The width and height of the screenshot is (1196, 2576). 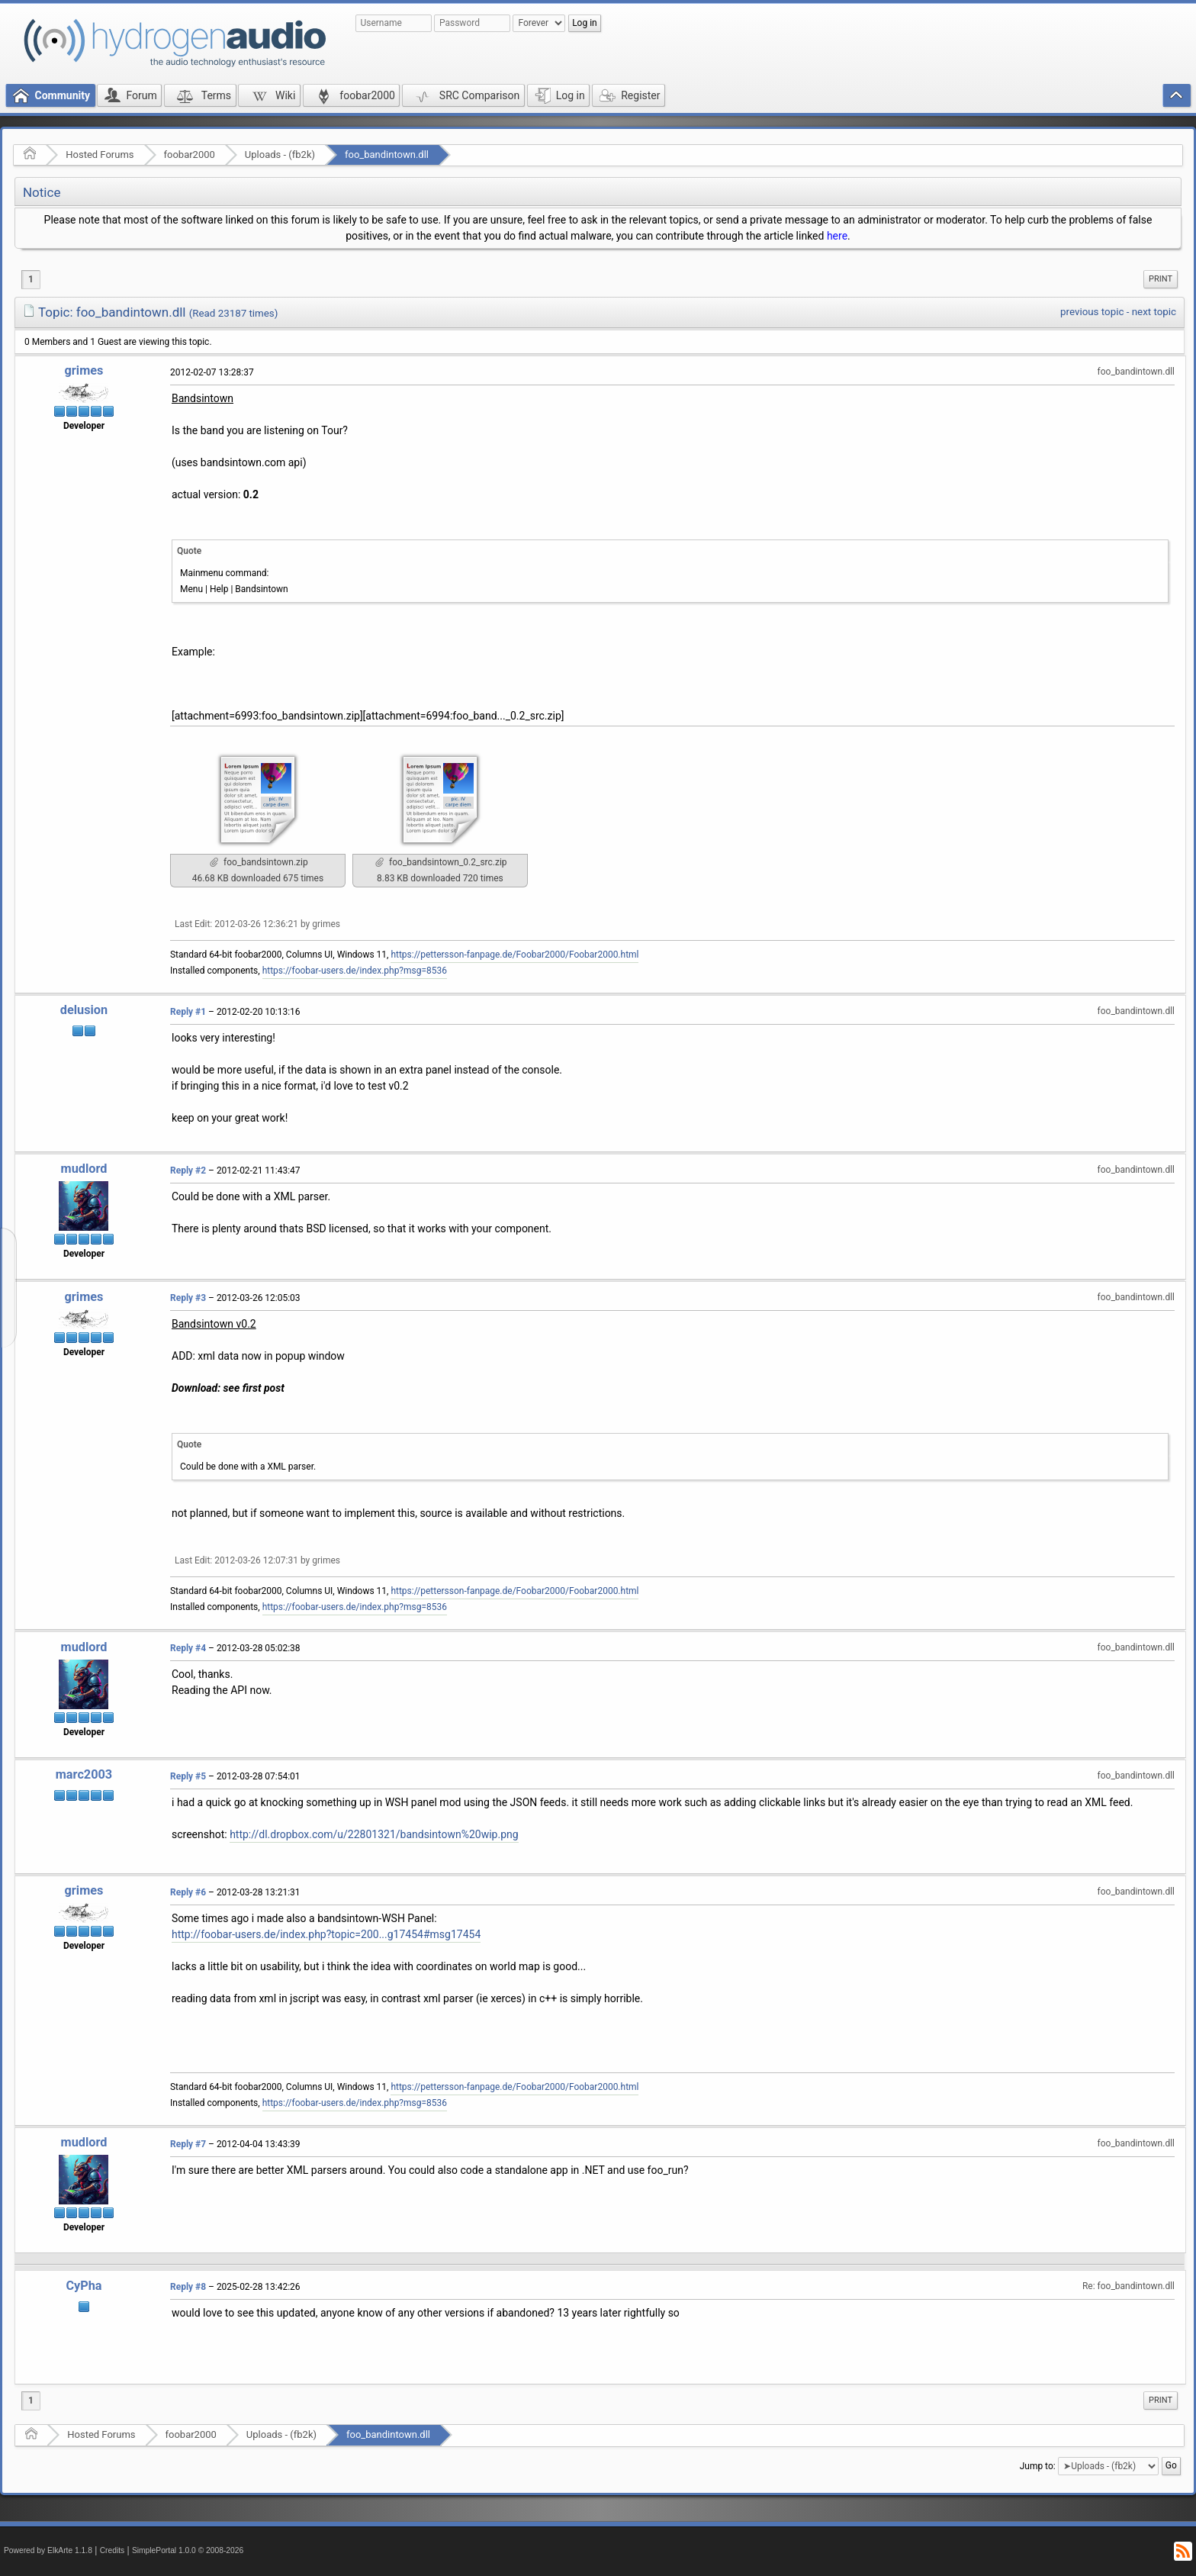 What do you see at coordinates (189, 154) in the screenshot?
I see `foobar2000` at bounding box center [189, 154].